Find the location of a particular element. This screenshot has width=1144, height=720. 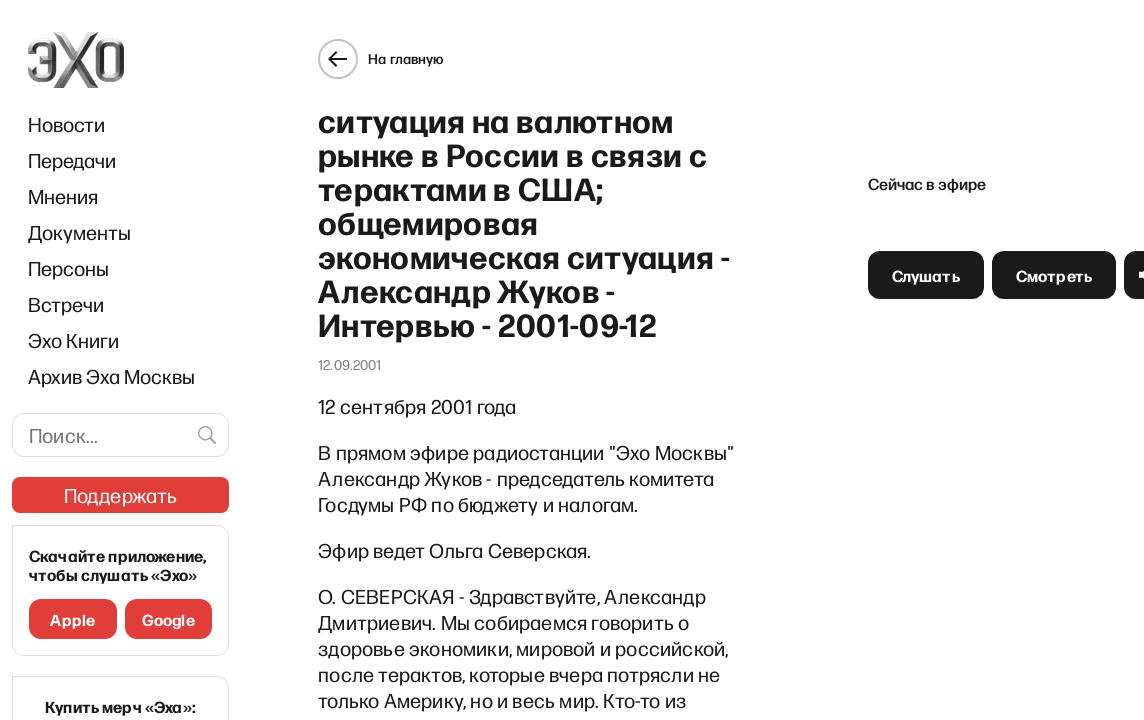

Персоны is located at coordinates (68, 268).